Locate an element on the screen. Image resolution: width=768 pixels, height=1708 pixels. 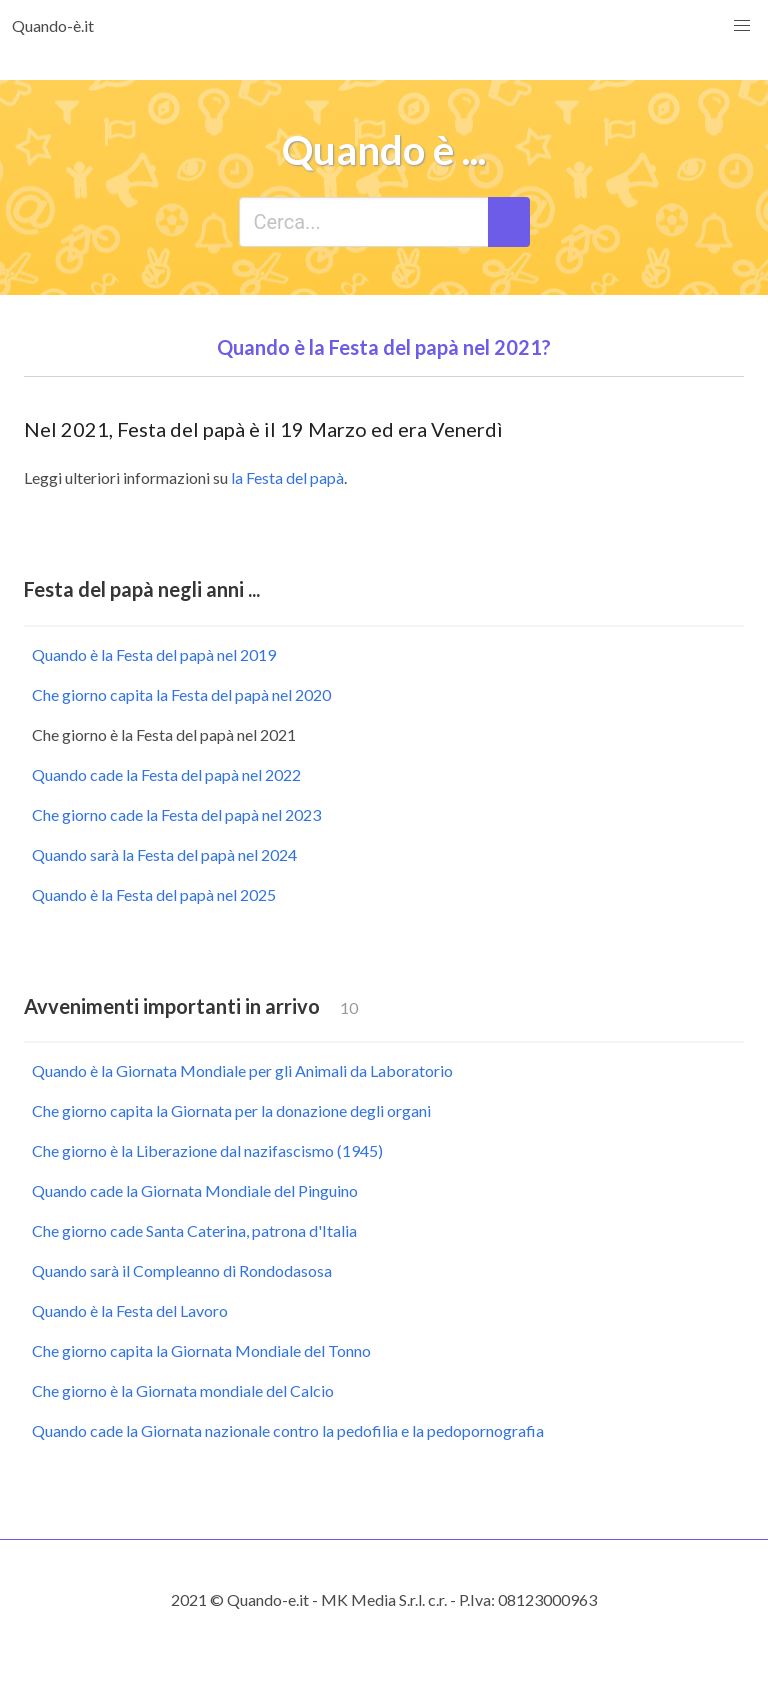
Quando cade la Festa del papà nel 2022 is located at coordinates (166, 774).